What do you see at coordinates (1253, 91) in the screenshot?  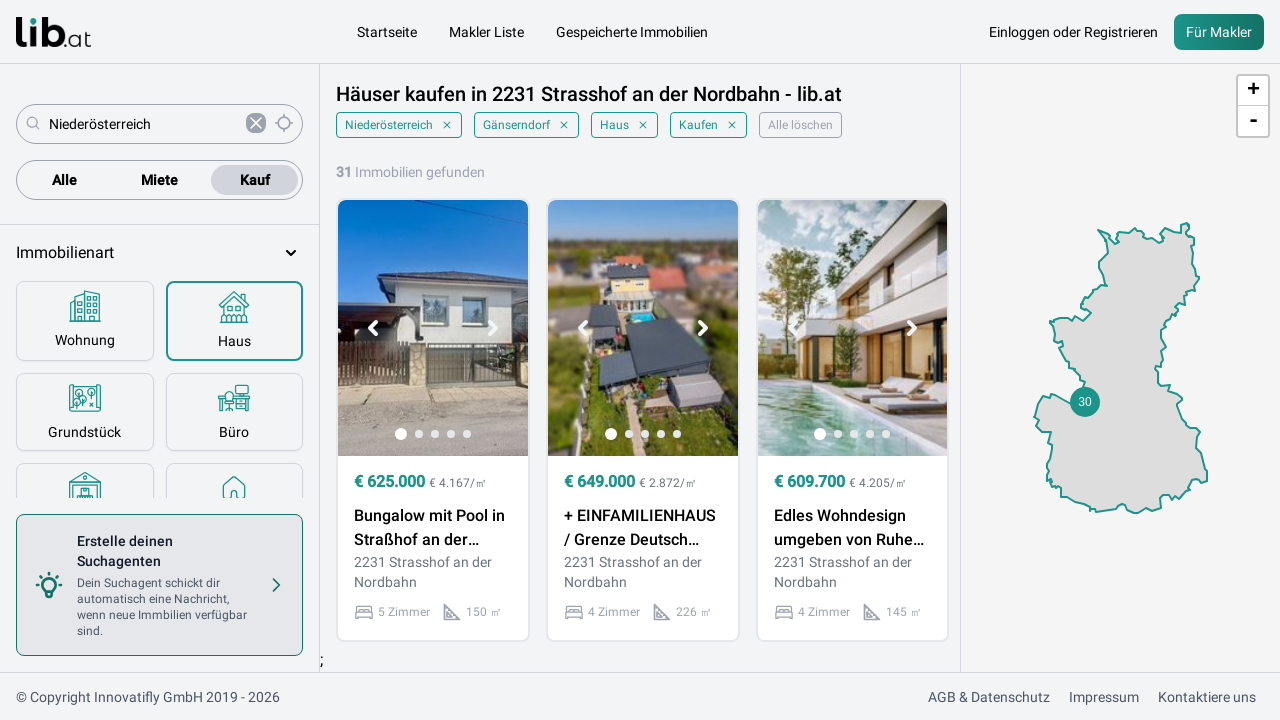 I see `+ [button]` at bounding box center [1253, 91].